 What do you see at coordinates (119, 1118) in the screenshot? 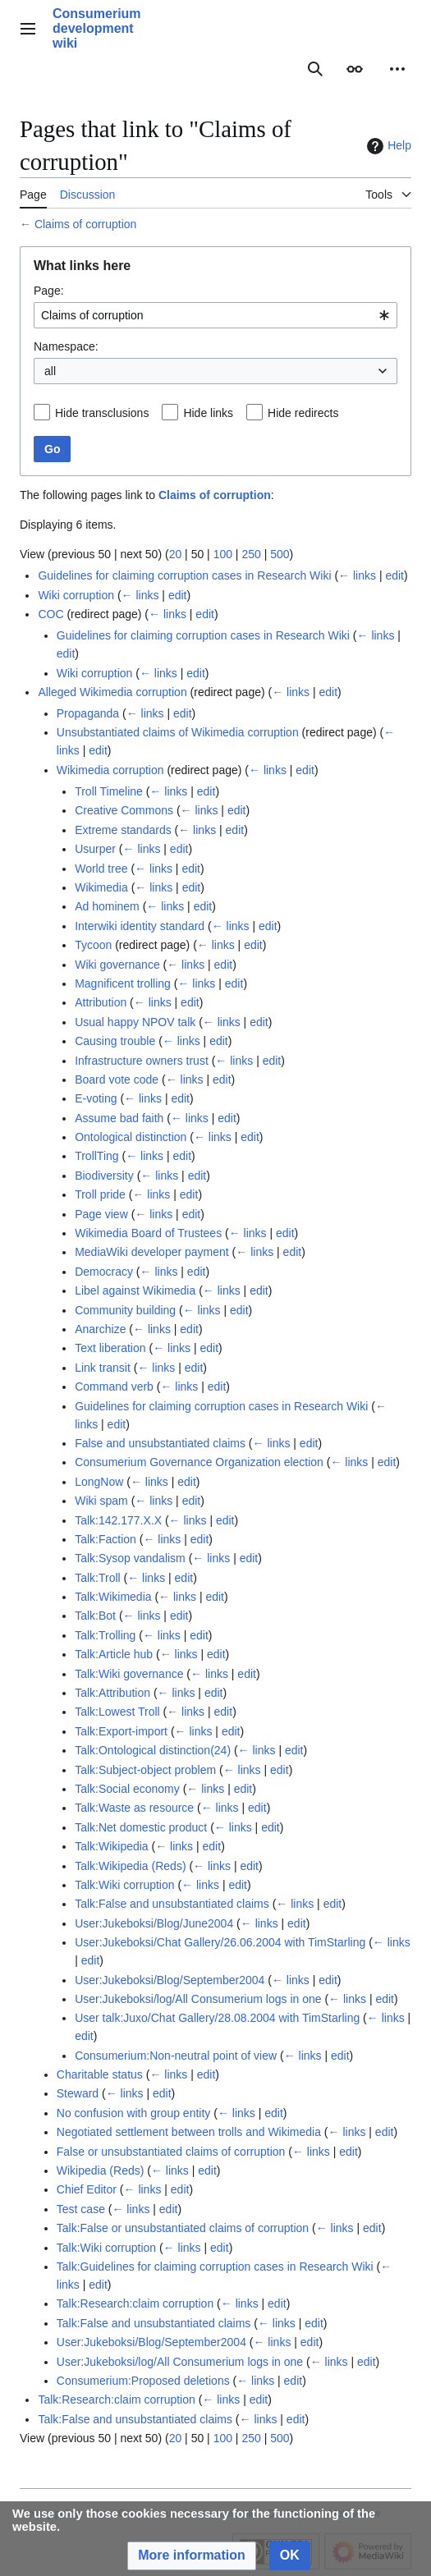
I see `Assume bad faith` at bounding box center [119, 1118].